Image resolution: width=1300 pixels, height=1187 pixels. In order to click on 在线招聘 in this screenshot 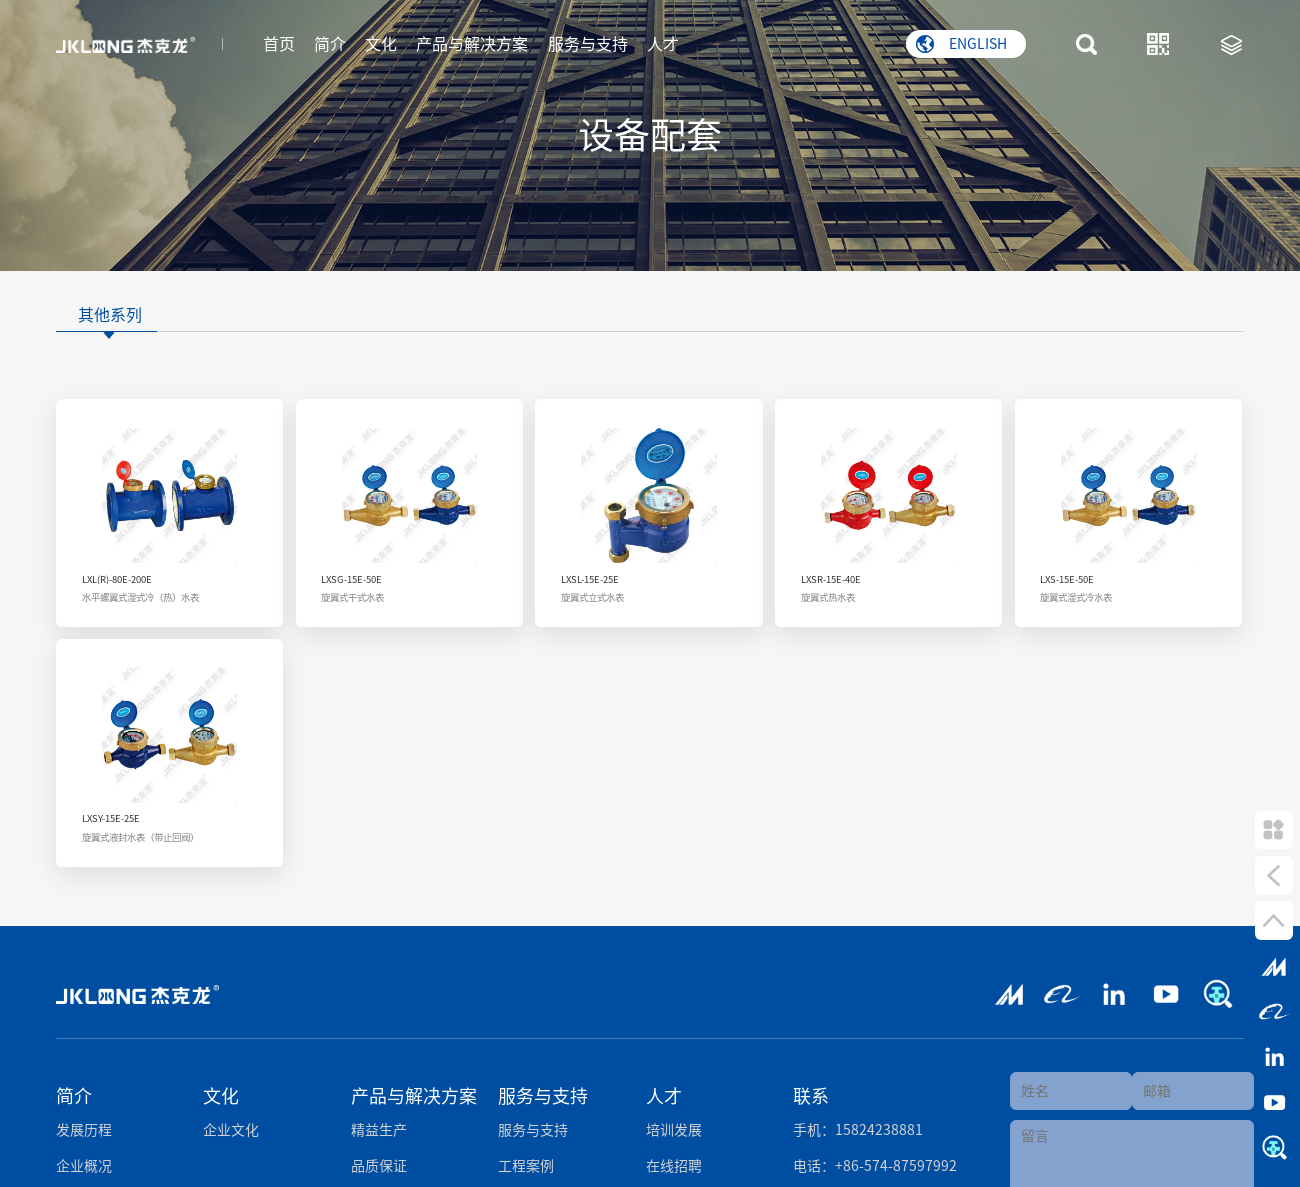, I will do `click(674, 1160)`.